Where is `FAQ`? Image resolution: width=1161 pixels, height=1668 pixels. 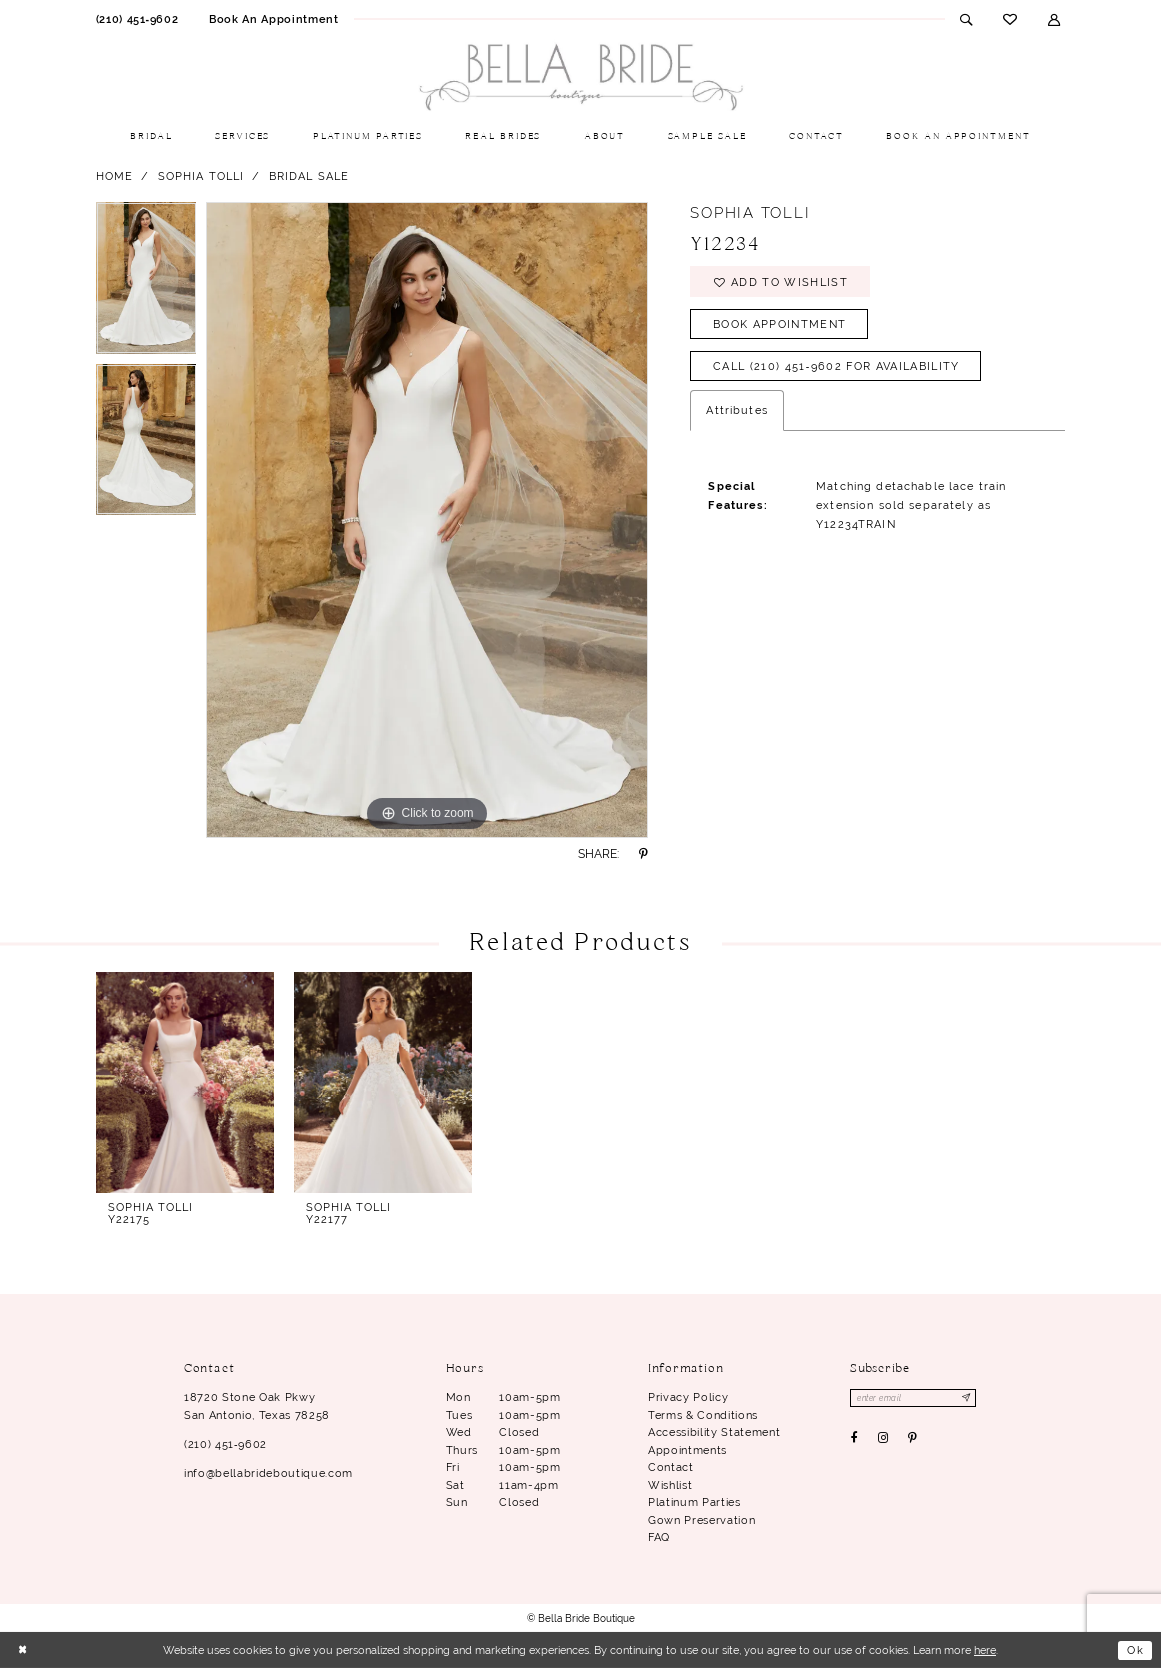 FAQ is located at coordinates (659, 1537).